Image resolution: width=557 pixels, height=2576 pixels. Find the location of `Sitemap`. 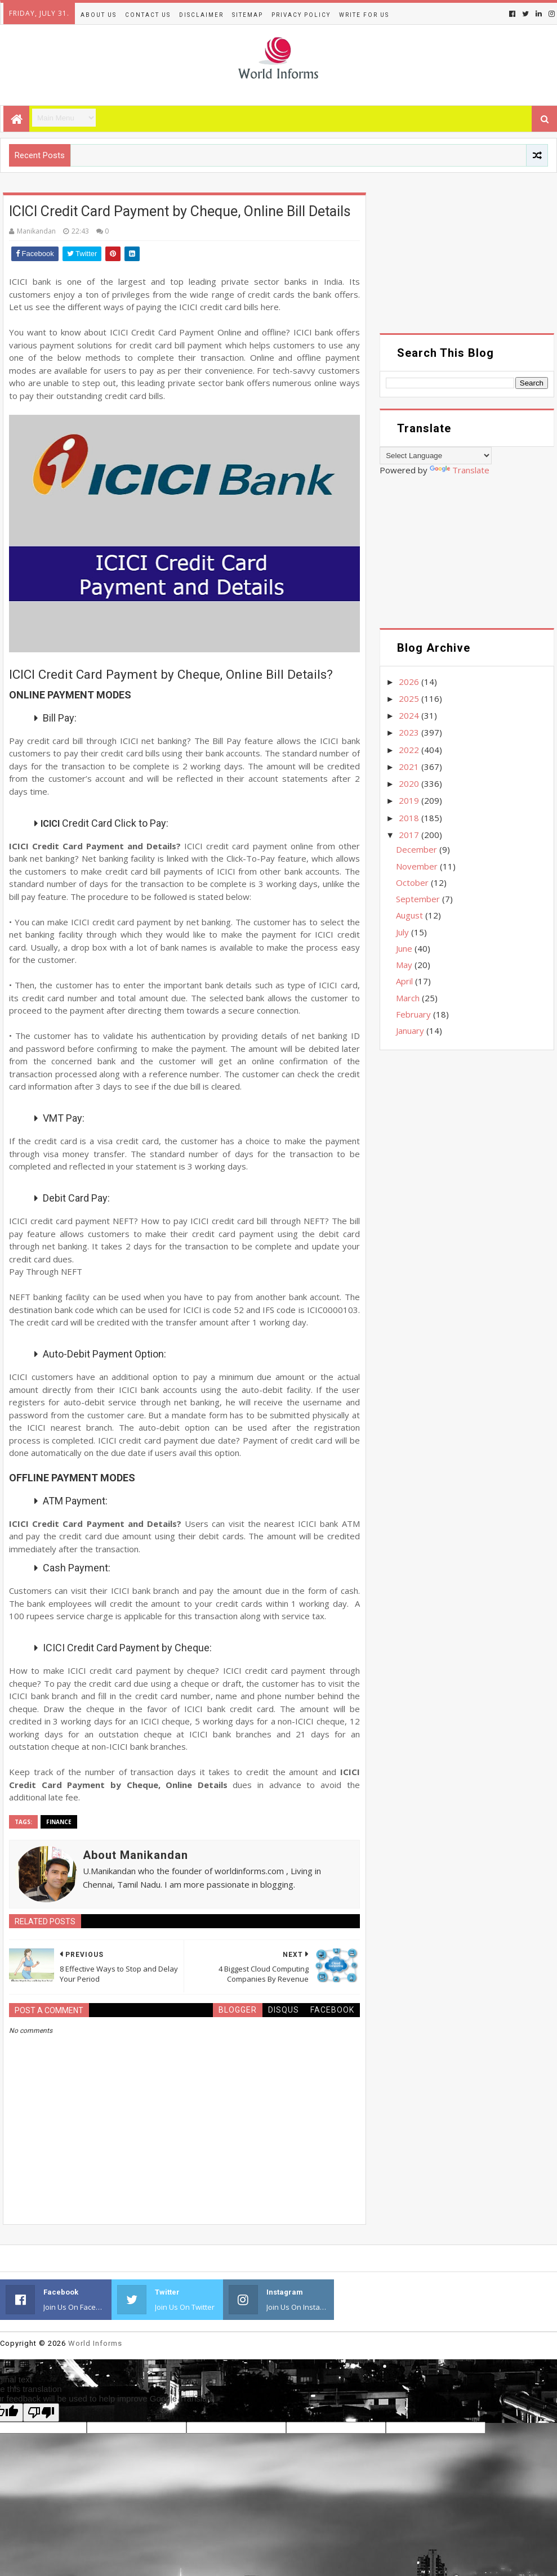

Sitemap is located at coordinates (247, 15).